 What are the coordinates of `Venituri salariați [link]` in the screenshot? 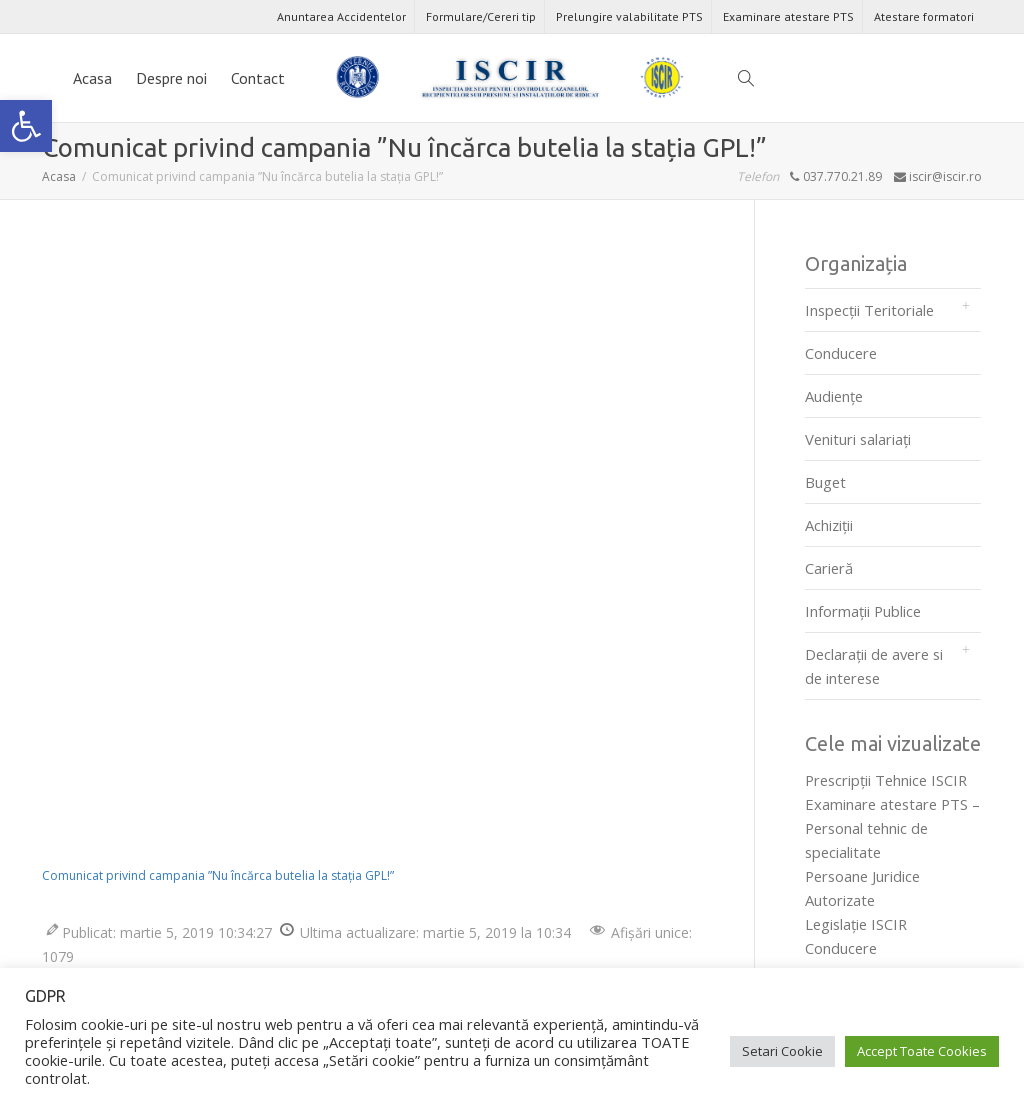 It's located at (858, 439).